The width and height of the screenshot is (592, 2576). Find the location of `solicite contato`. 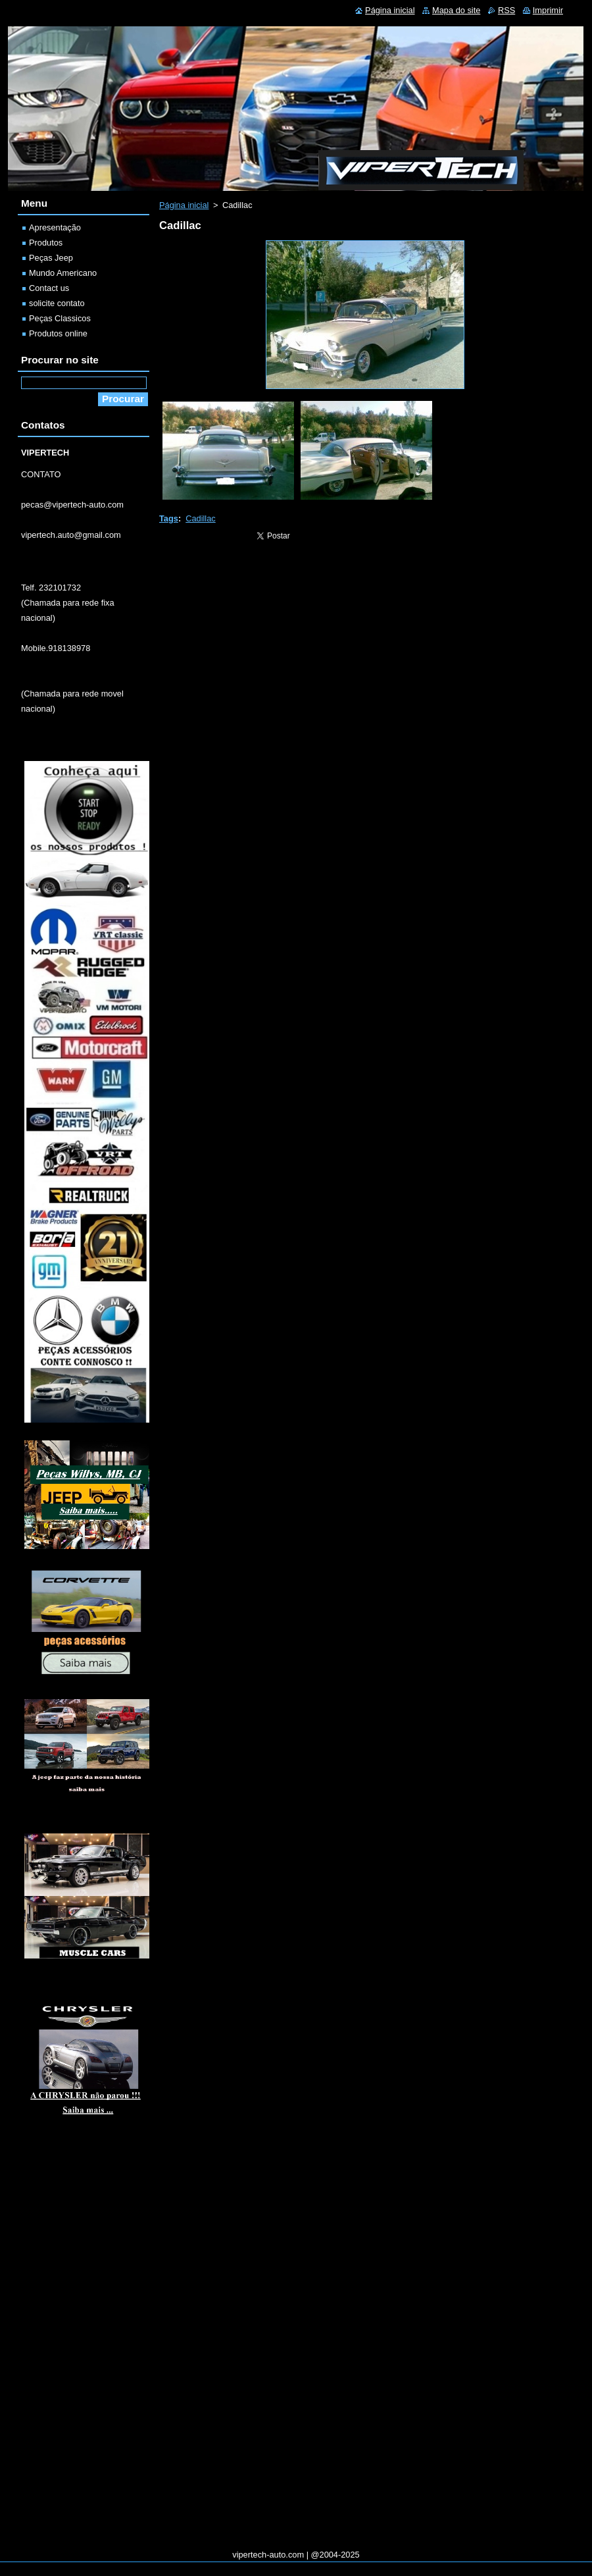

solicite contato is located at coordinates (57, 303).